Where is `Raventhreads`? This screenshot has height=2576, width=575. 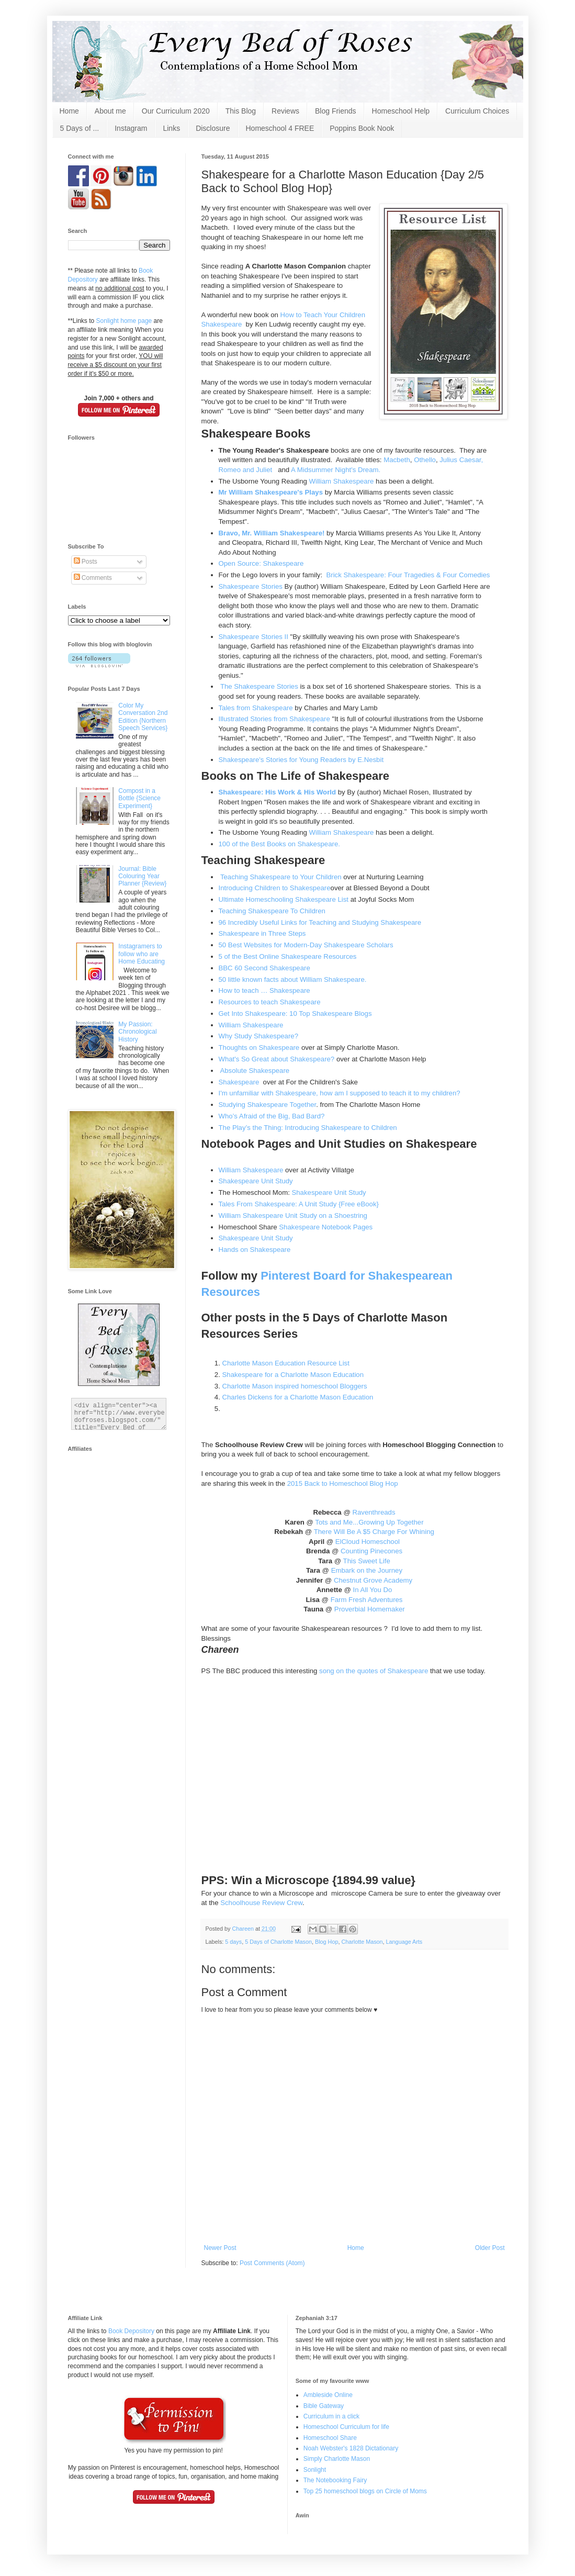 Raventhreads is located at coordinates (373, 1512).